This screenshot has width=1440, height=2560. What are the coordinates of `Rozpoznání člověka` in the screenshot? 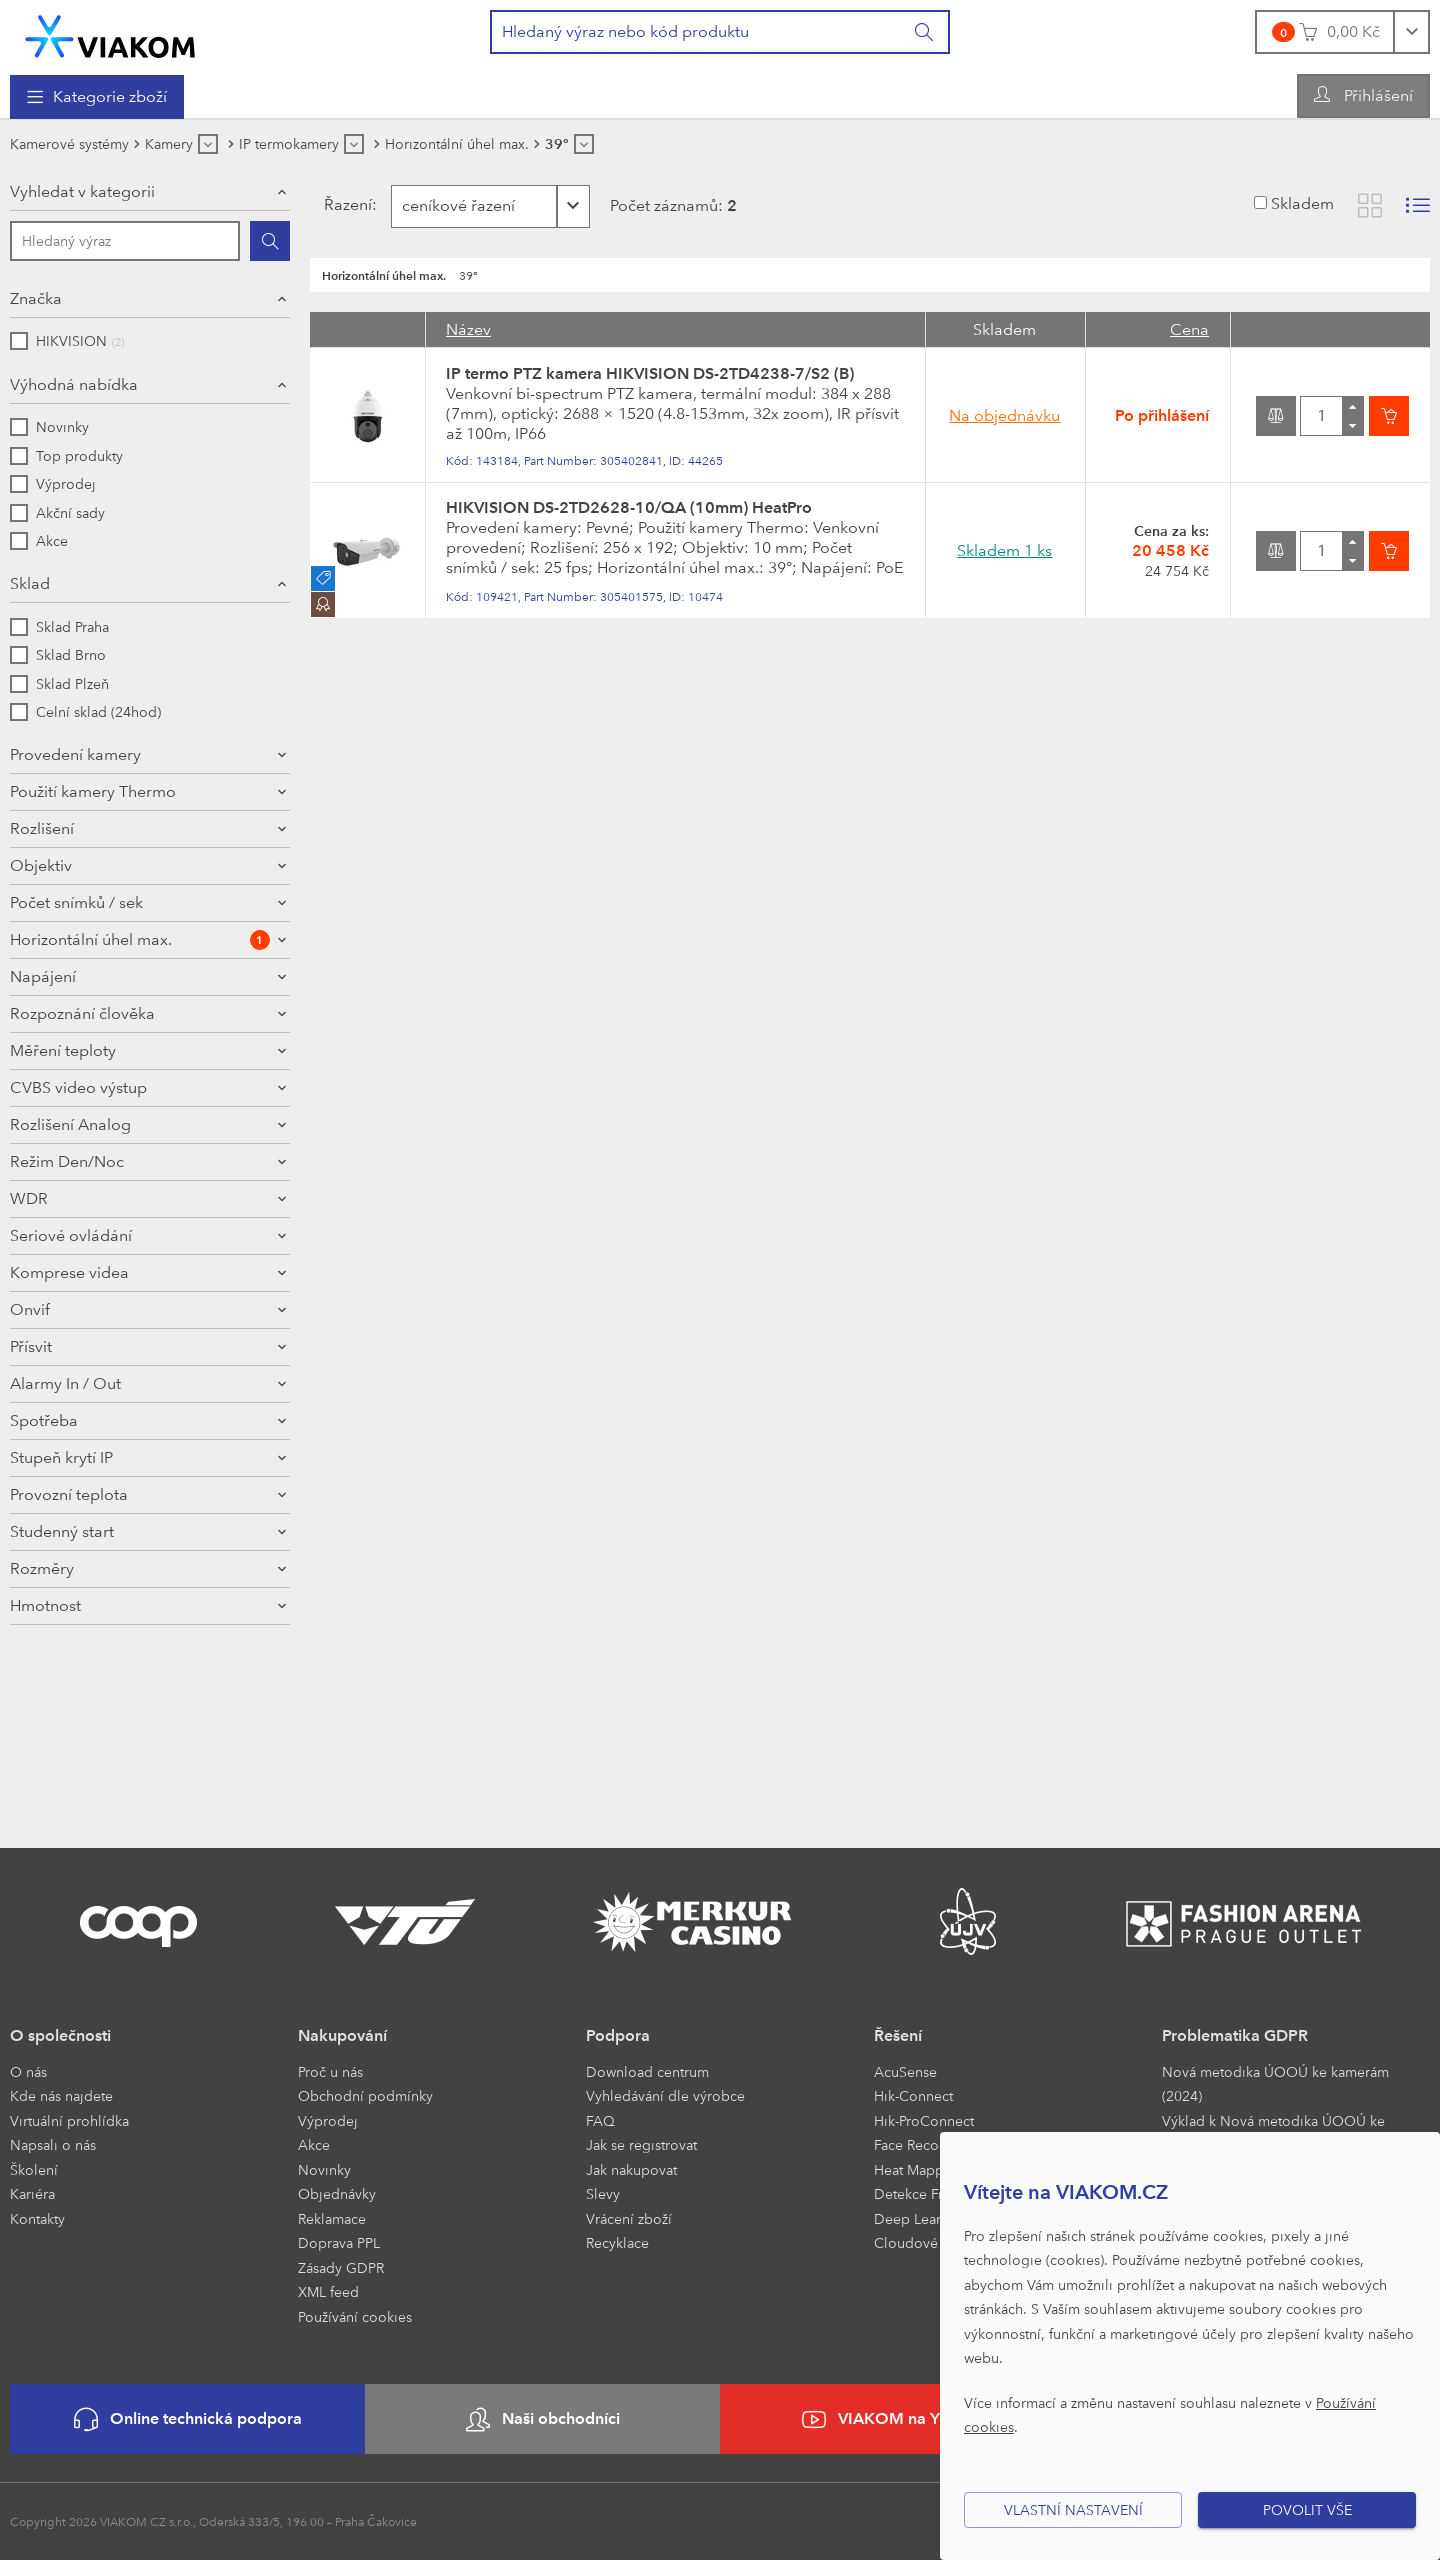 It's located at (82, 1216).